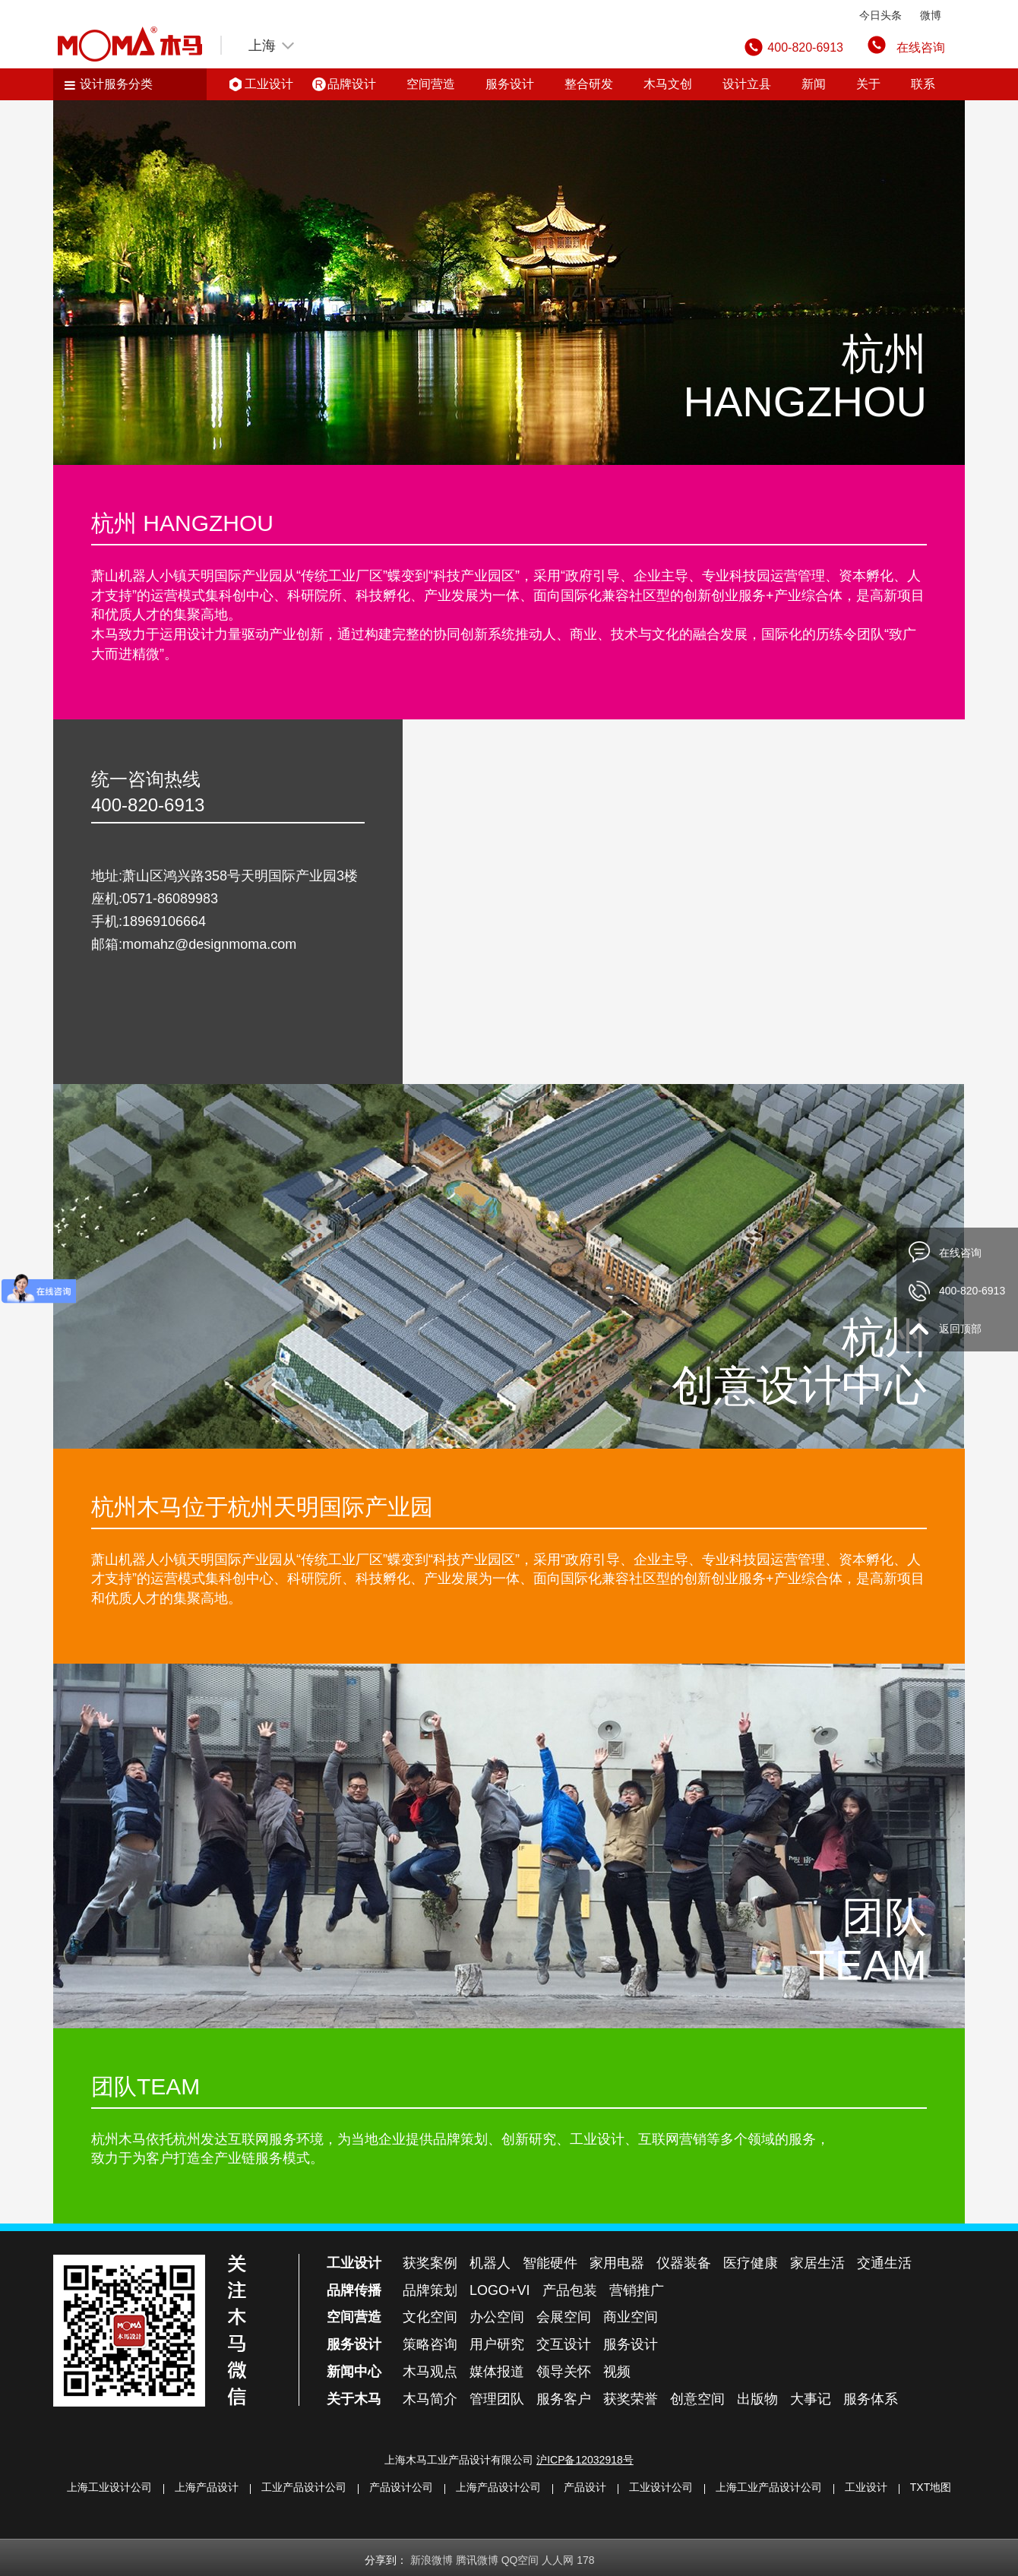  I want to click on 用户研究, so click(496, 2344).